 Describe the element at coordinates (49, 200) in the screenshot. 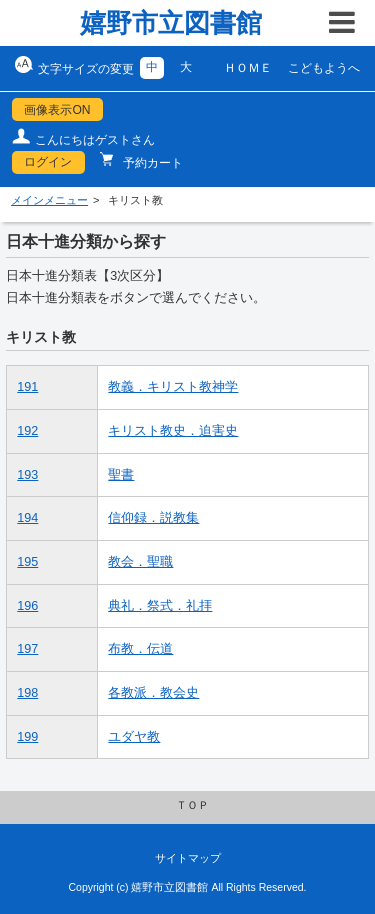

I see `メインメニュー` at that location.